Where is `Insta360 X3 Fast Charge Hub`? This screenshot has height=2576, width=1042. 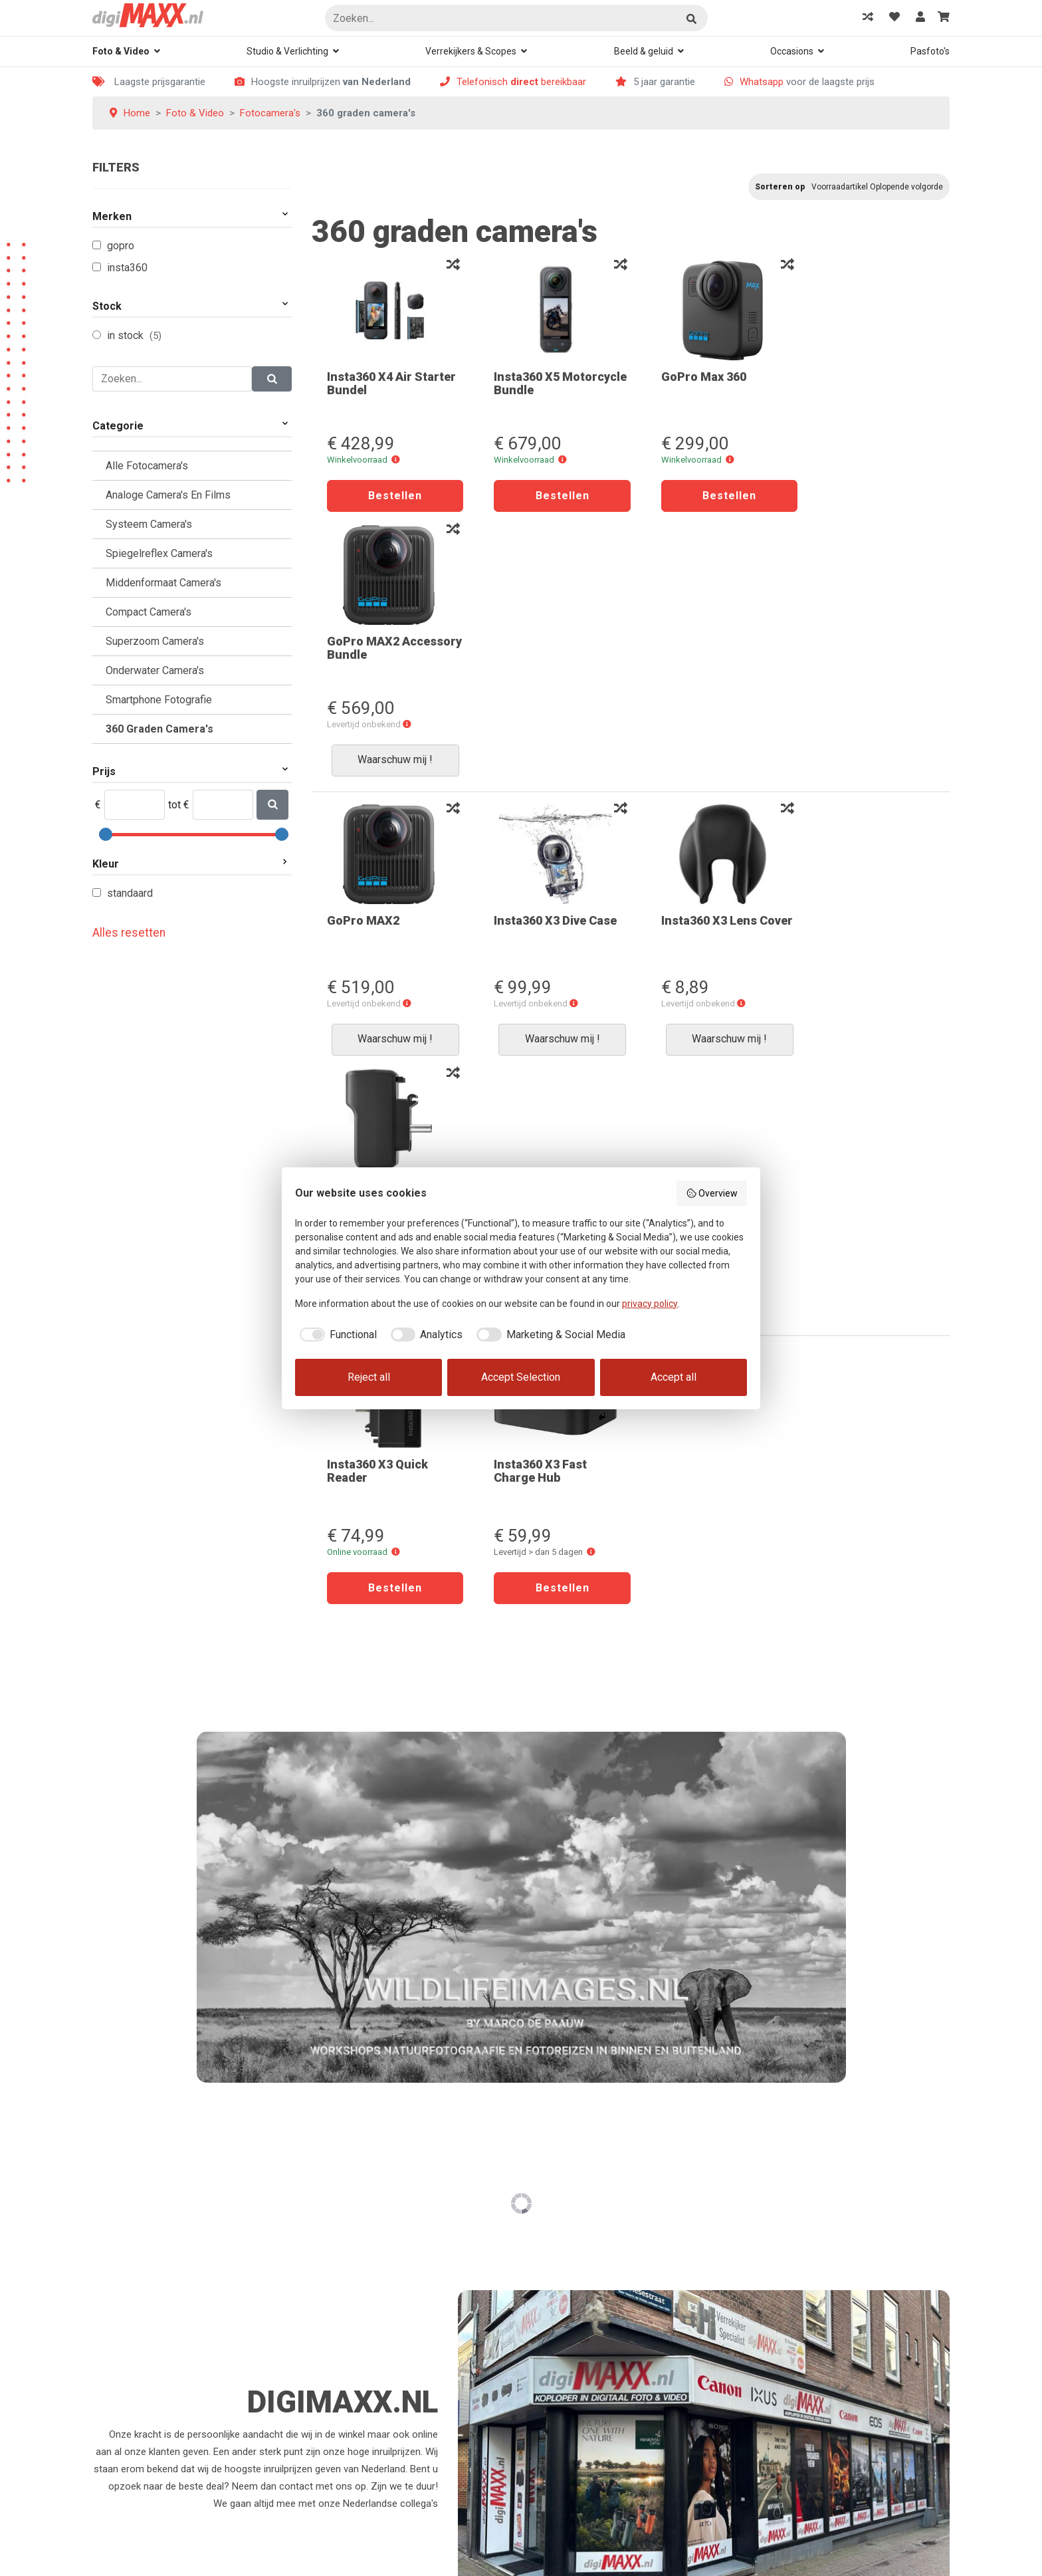 Insta360 X3 Fast Charge Hub is located at coordinates (532, 941).